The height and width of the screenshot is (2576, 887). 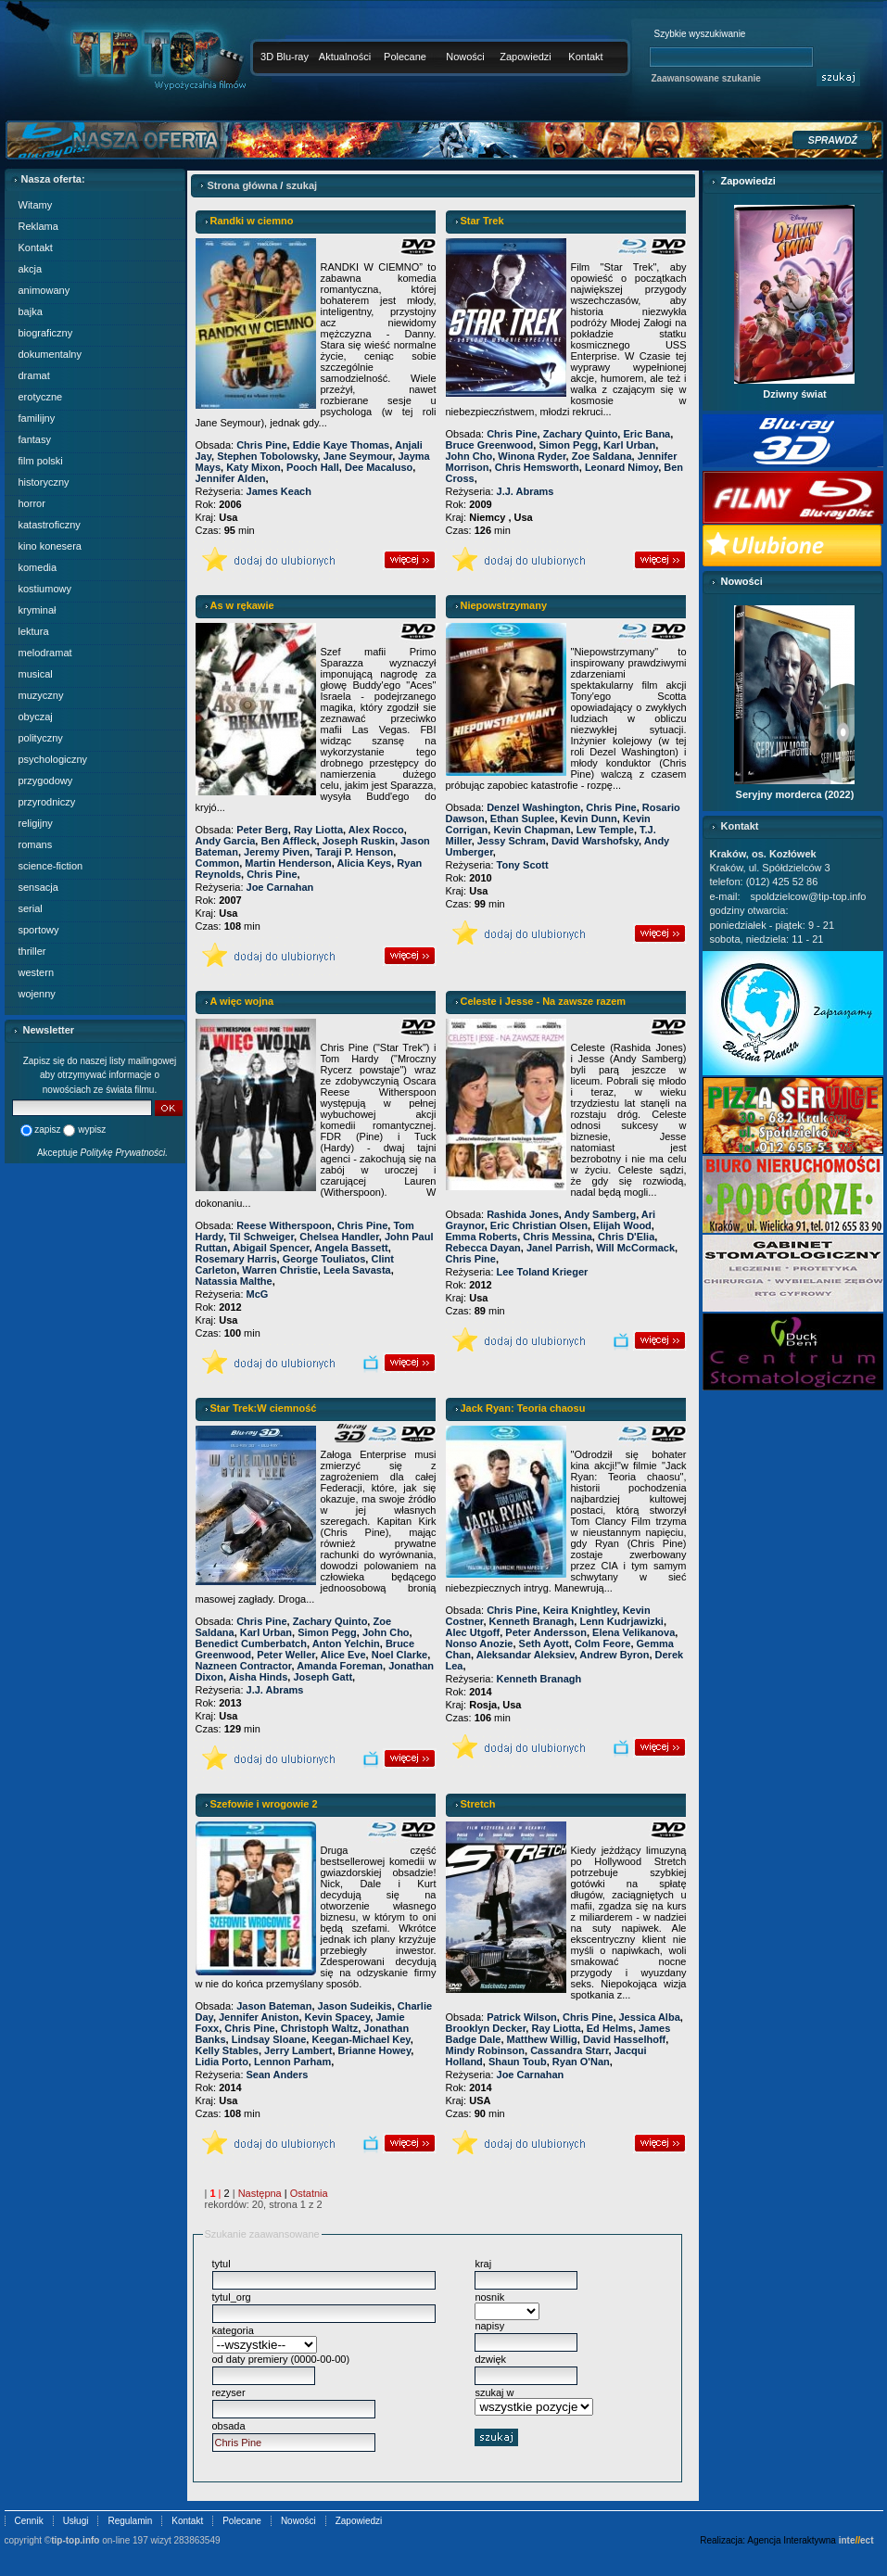 I want to click on erotyczne, so click(x=41, y=396).